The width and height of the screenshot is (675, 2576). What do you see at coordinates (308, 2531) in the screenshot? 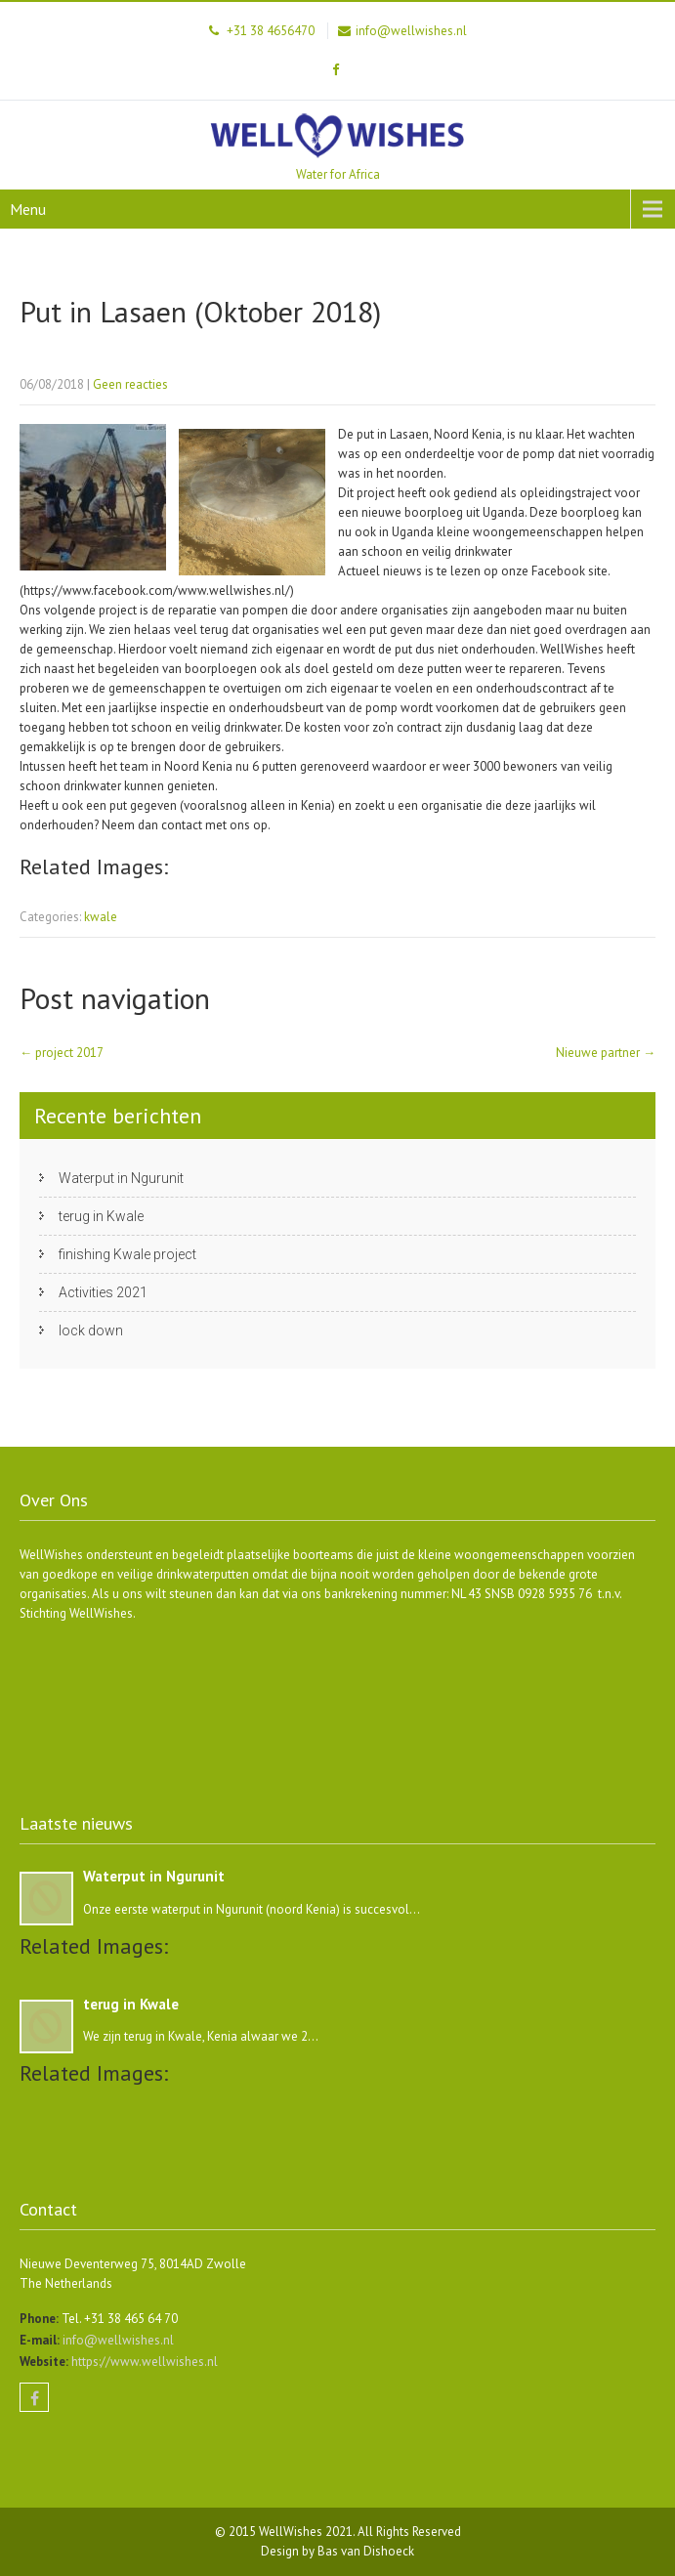
I see `WellWishes 2021.` at bounding box center [308, 2531].